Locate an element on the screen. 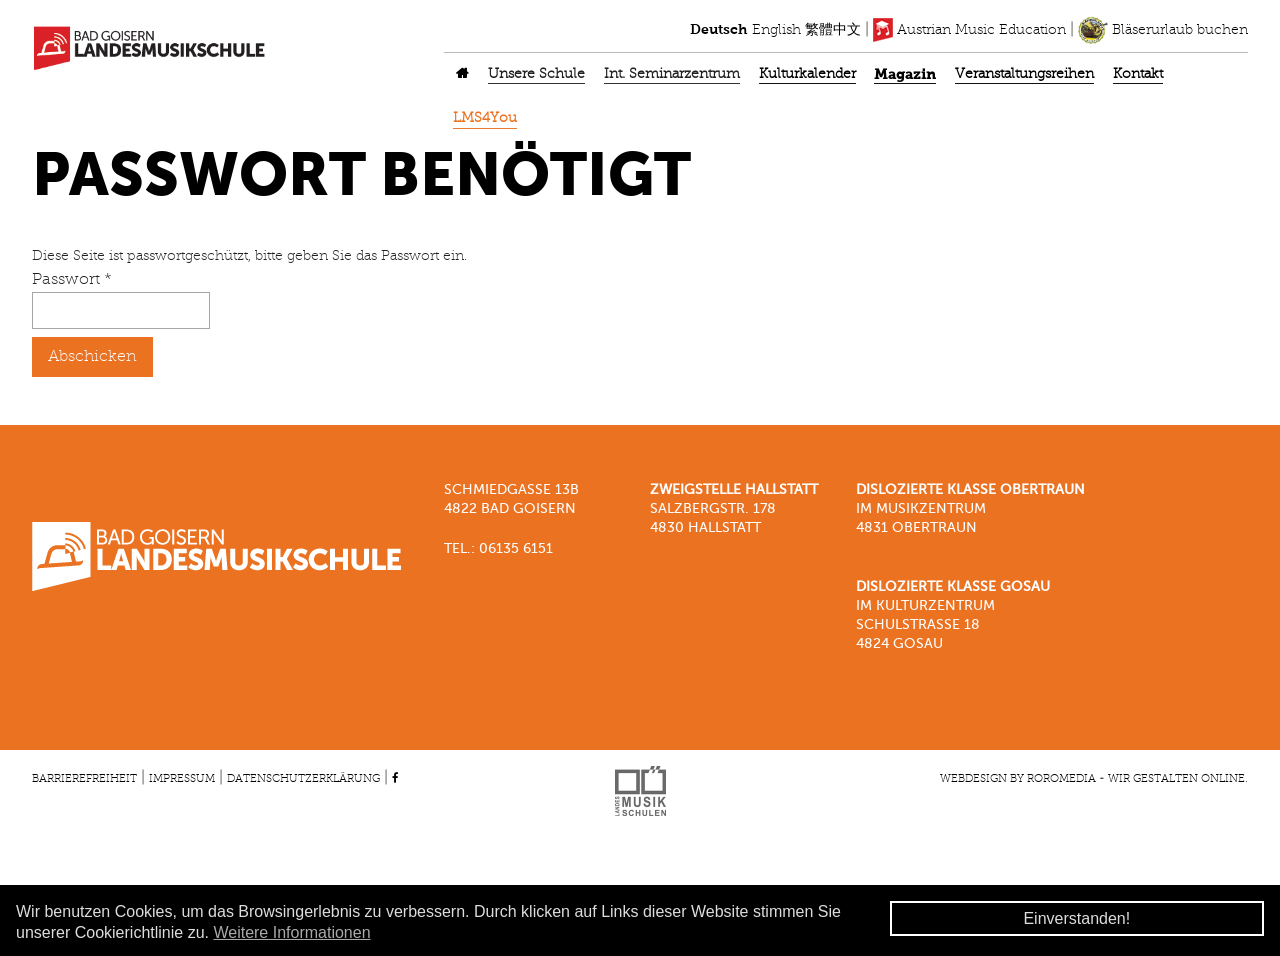 The height and width of the screenshot is (956, 1280). Weitere Informationen is located at coordinates (291, 932).